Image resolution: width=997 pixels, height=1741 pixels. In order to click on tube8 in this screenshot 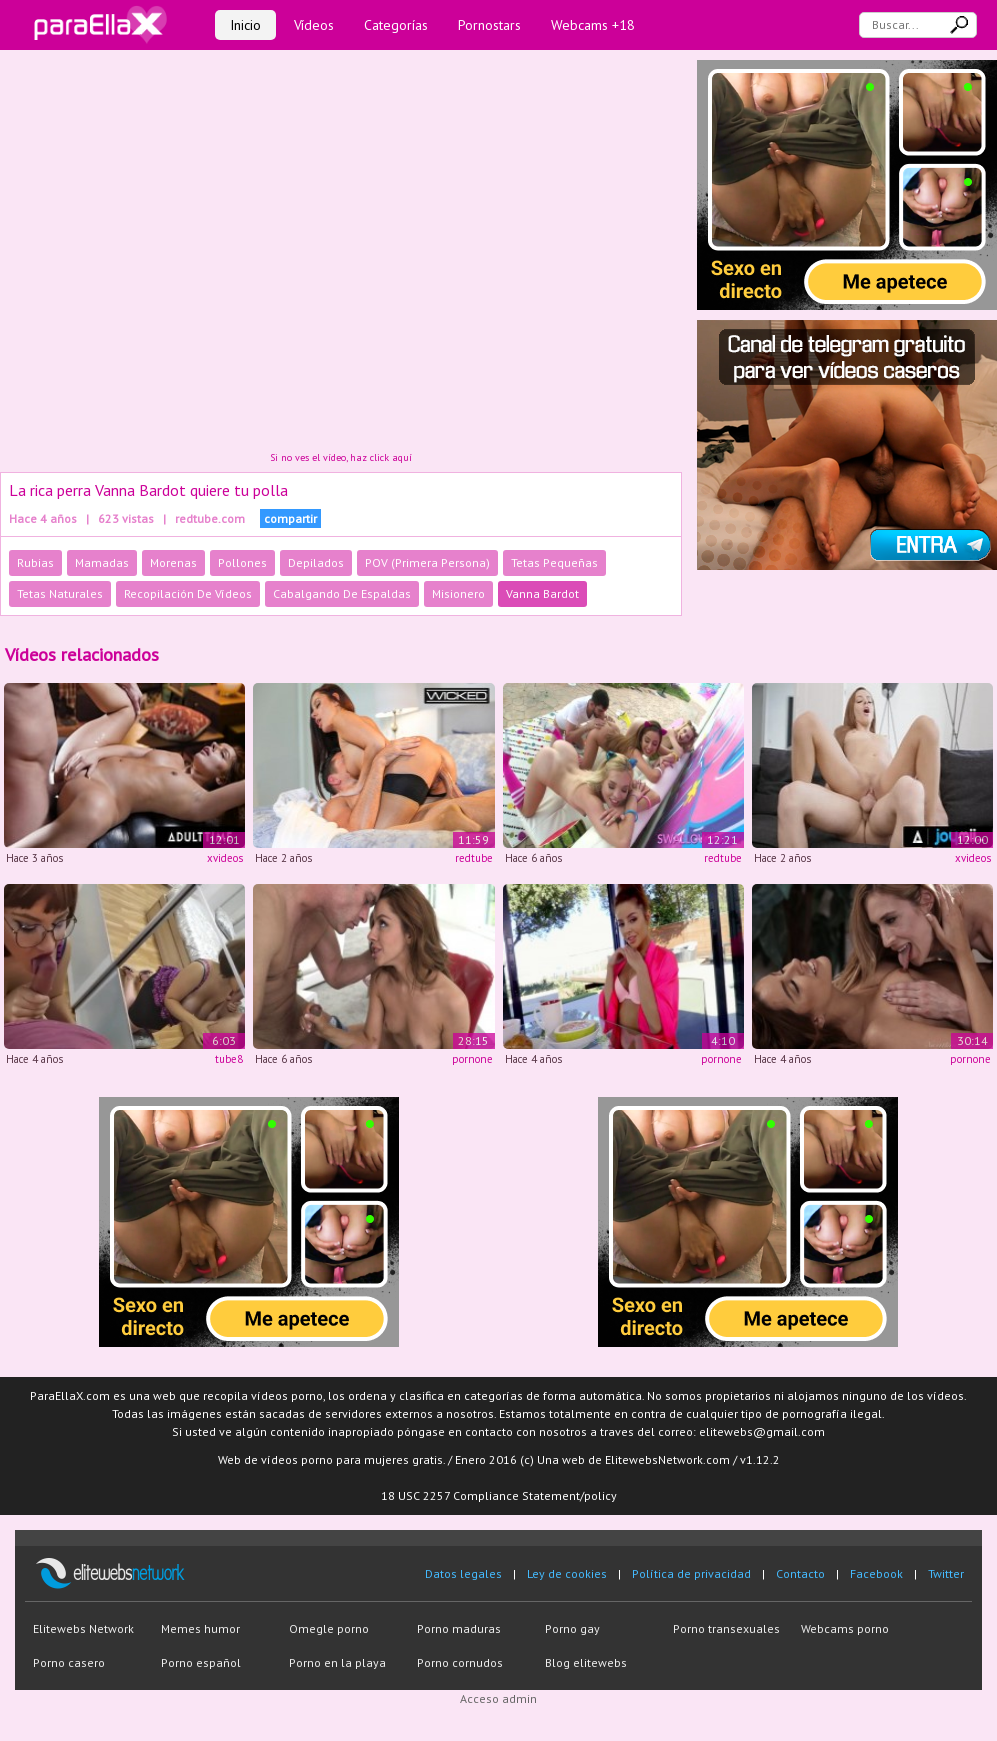, I will do `click(229, 1059)`.